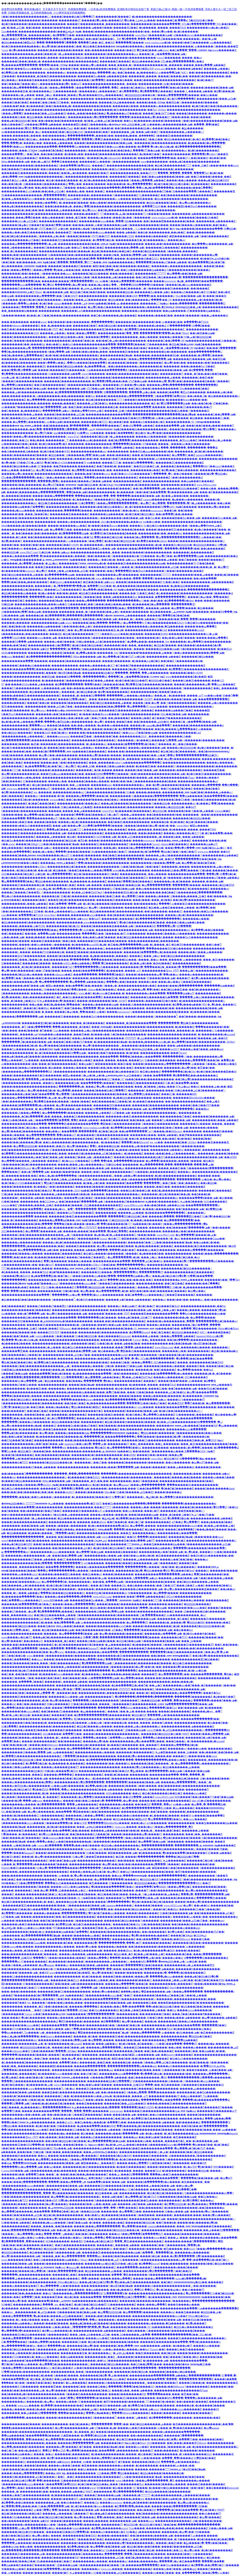 The image size is (241, 2576). What do you see at coordinates (144, 1238) in the screenshot?
I see `�鶹����91��Ʒ��������` at bounding box center [144, 1238].